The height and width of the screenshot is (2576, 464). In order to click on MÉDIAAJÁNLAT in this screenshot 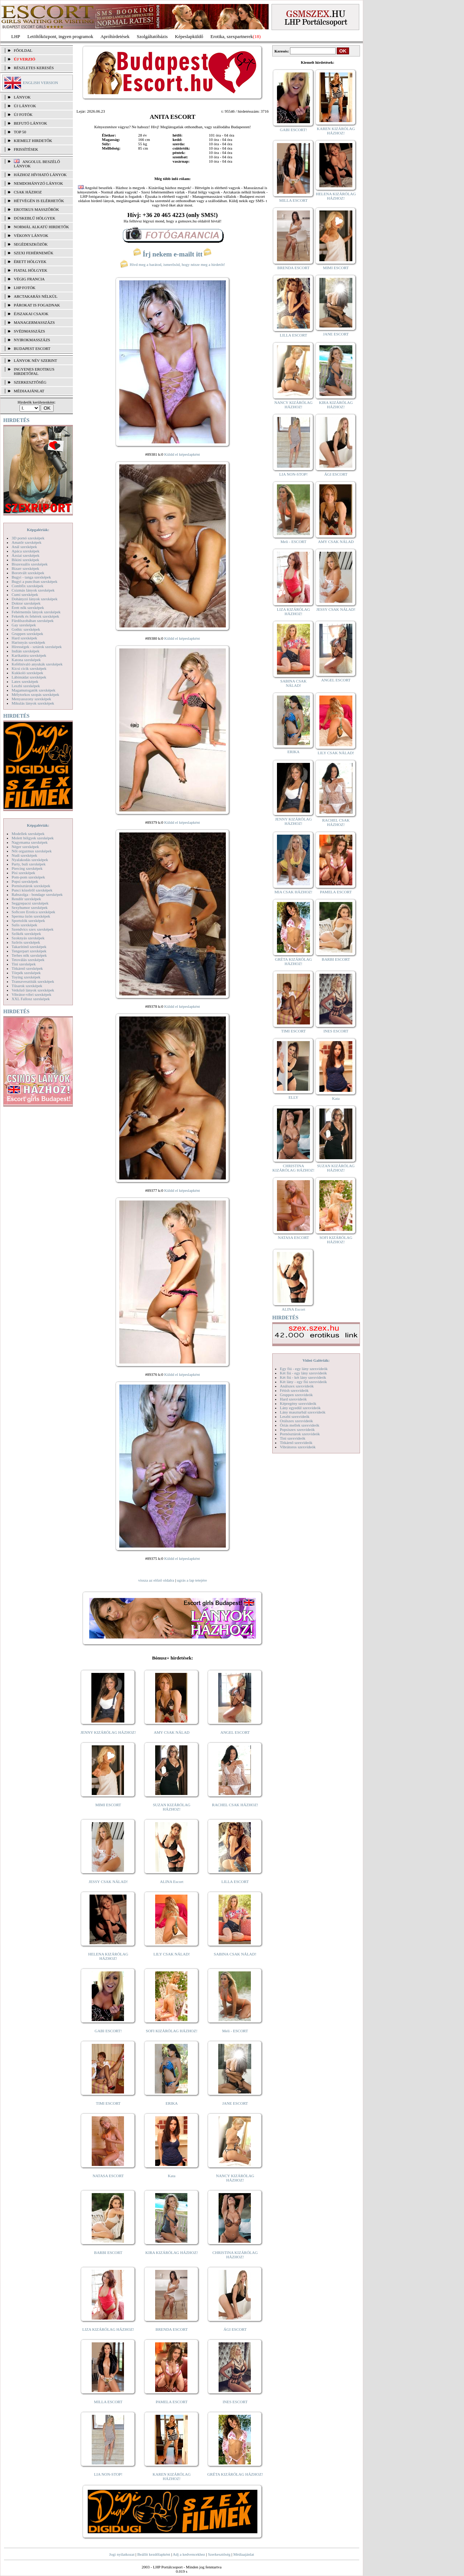, I will do `click(29, 391)`.